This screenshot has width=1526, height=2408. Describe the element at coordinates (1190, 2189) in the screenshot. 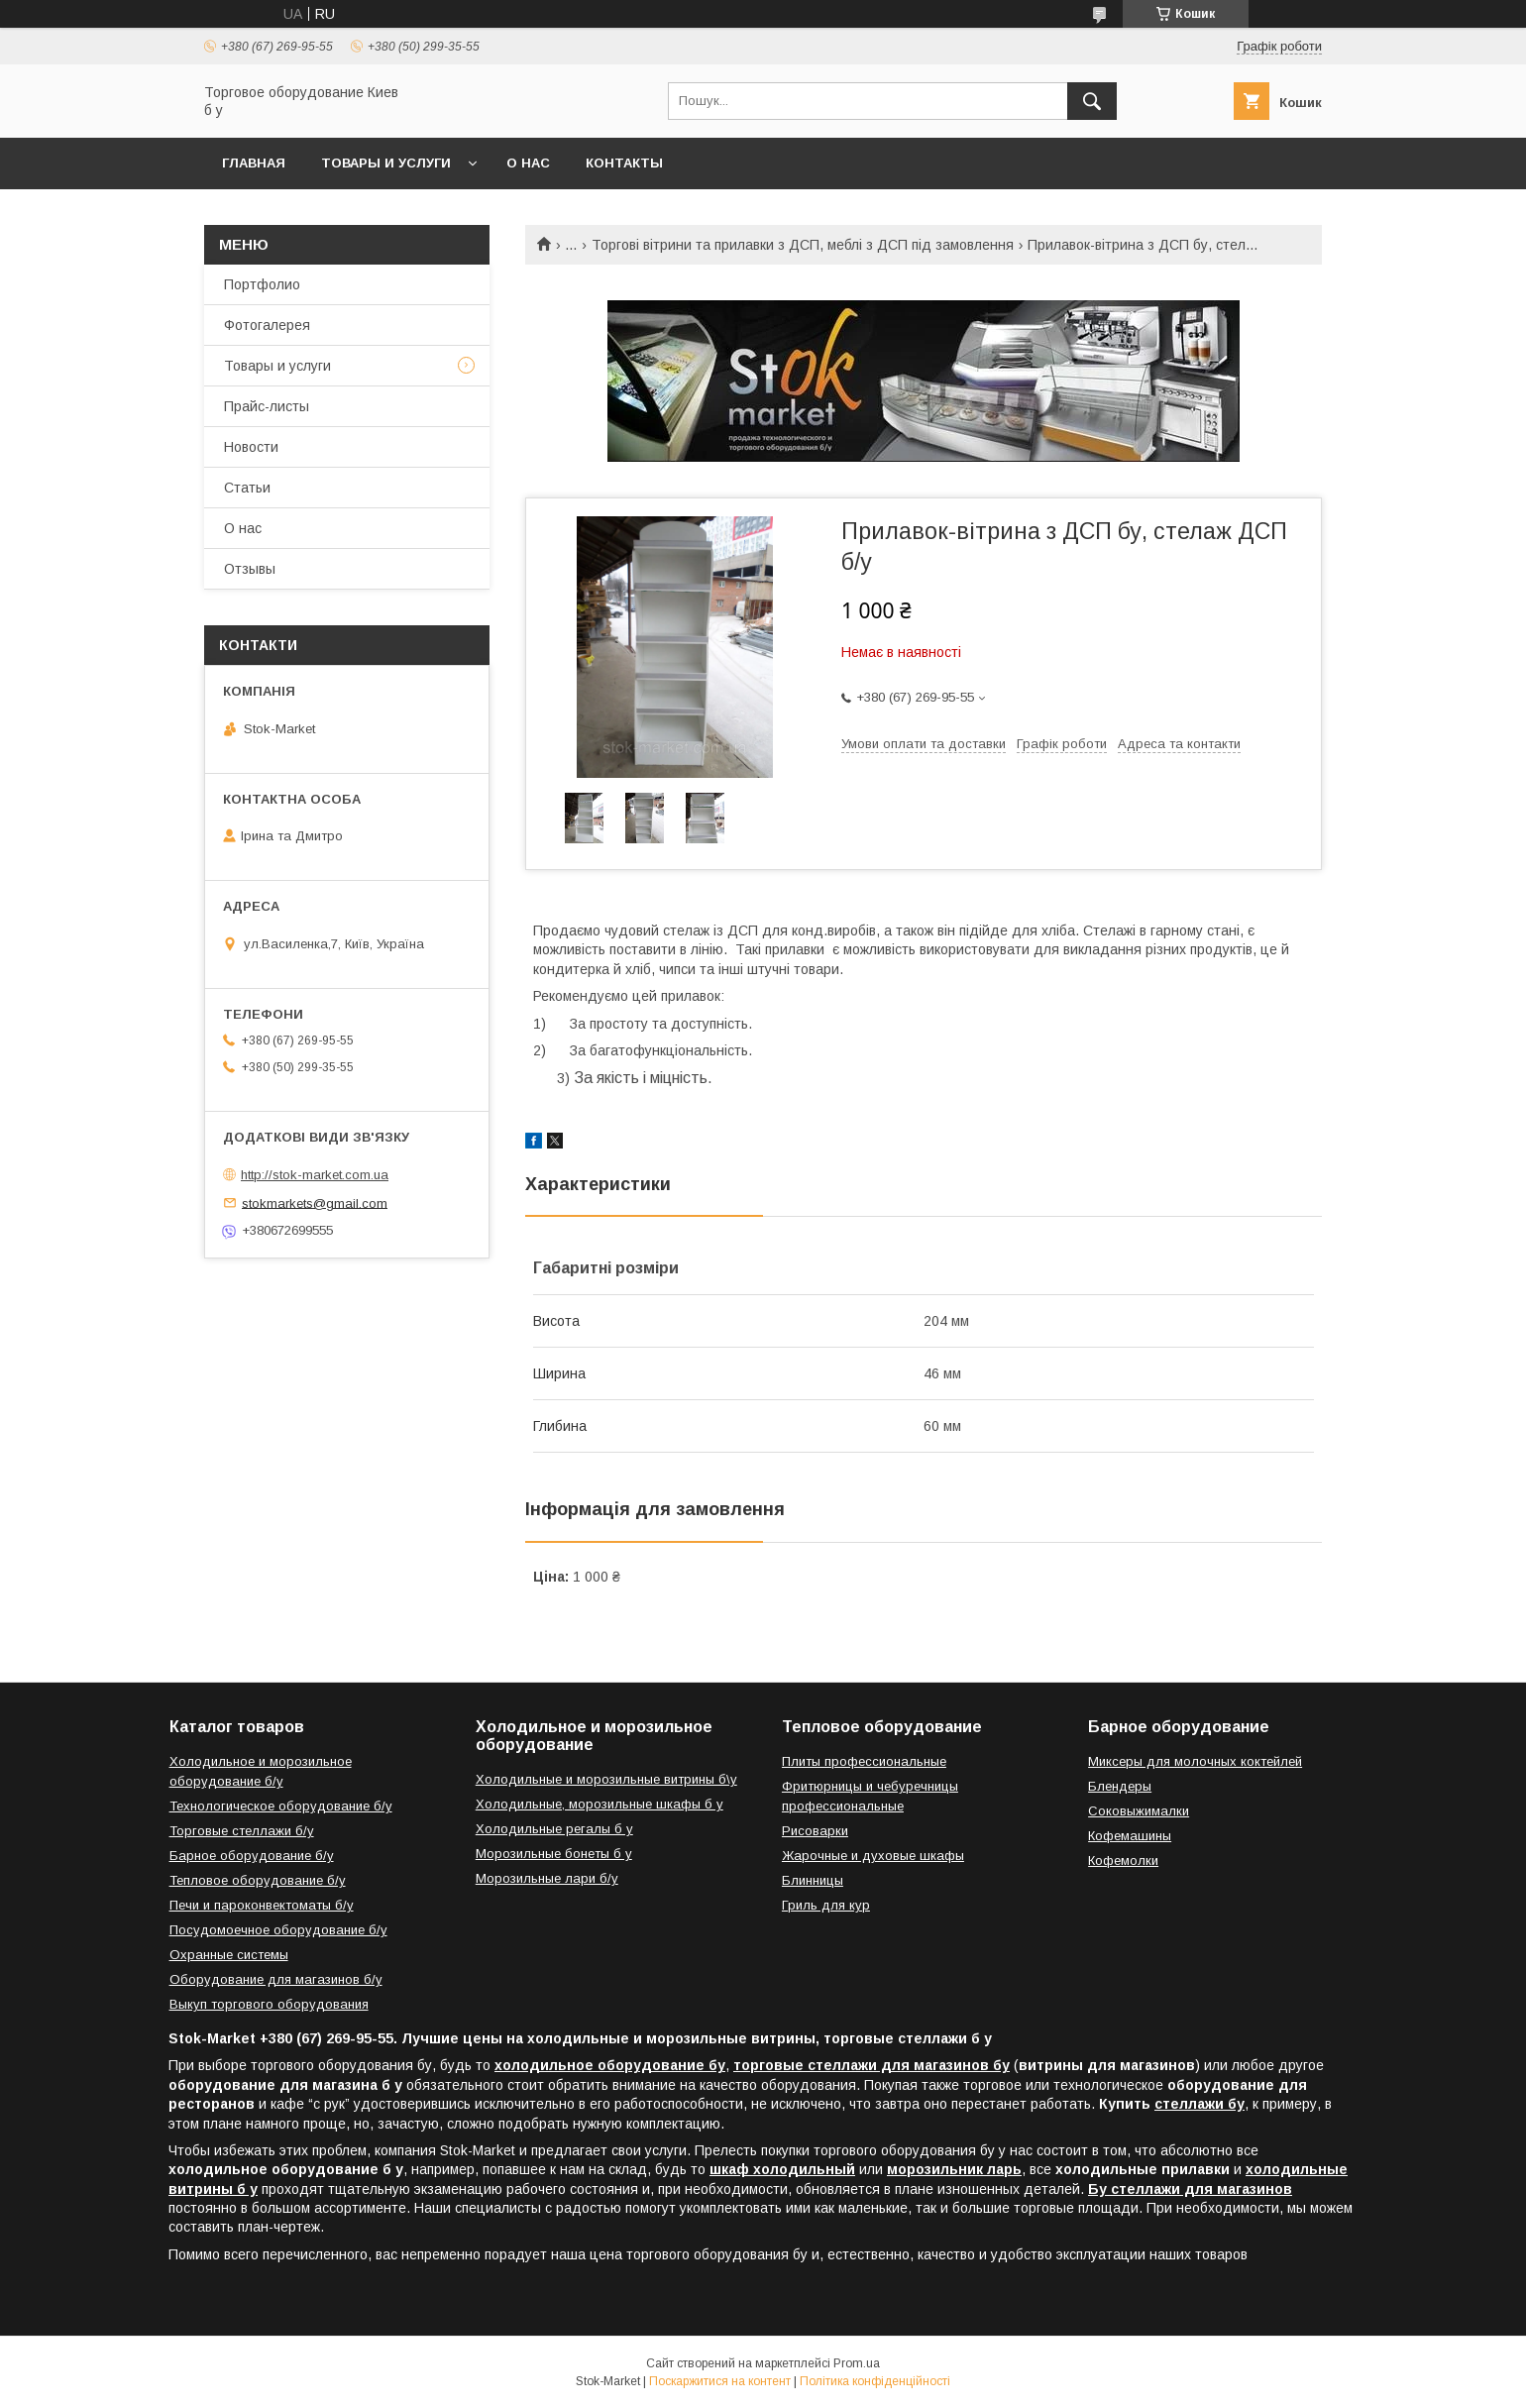

I see `Бу стеллажи для магазинов` at that location.